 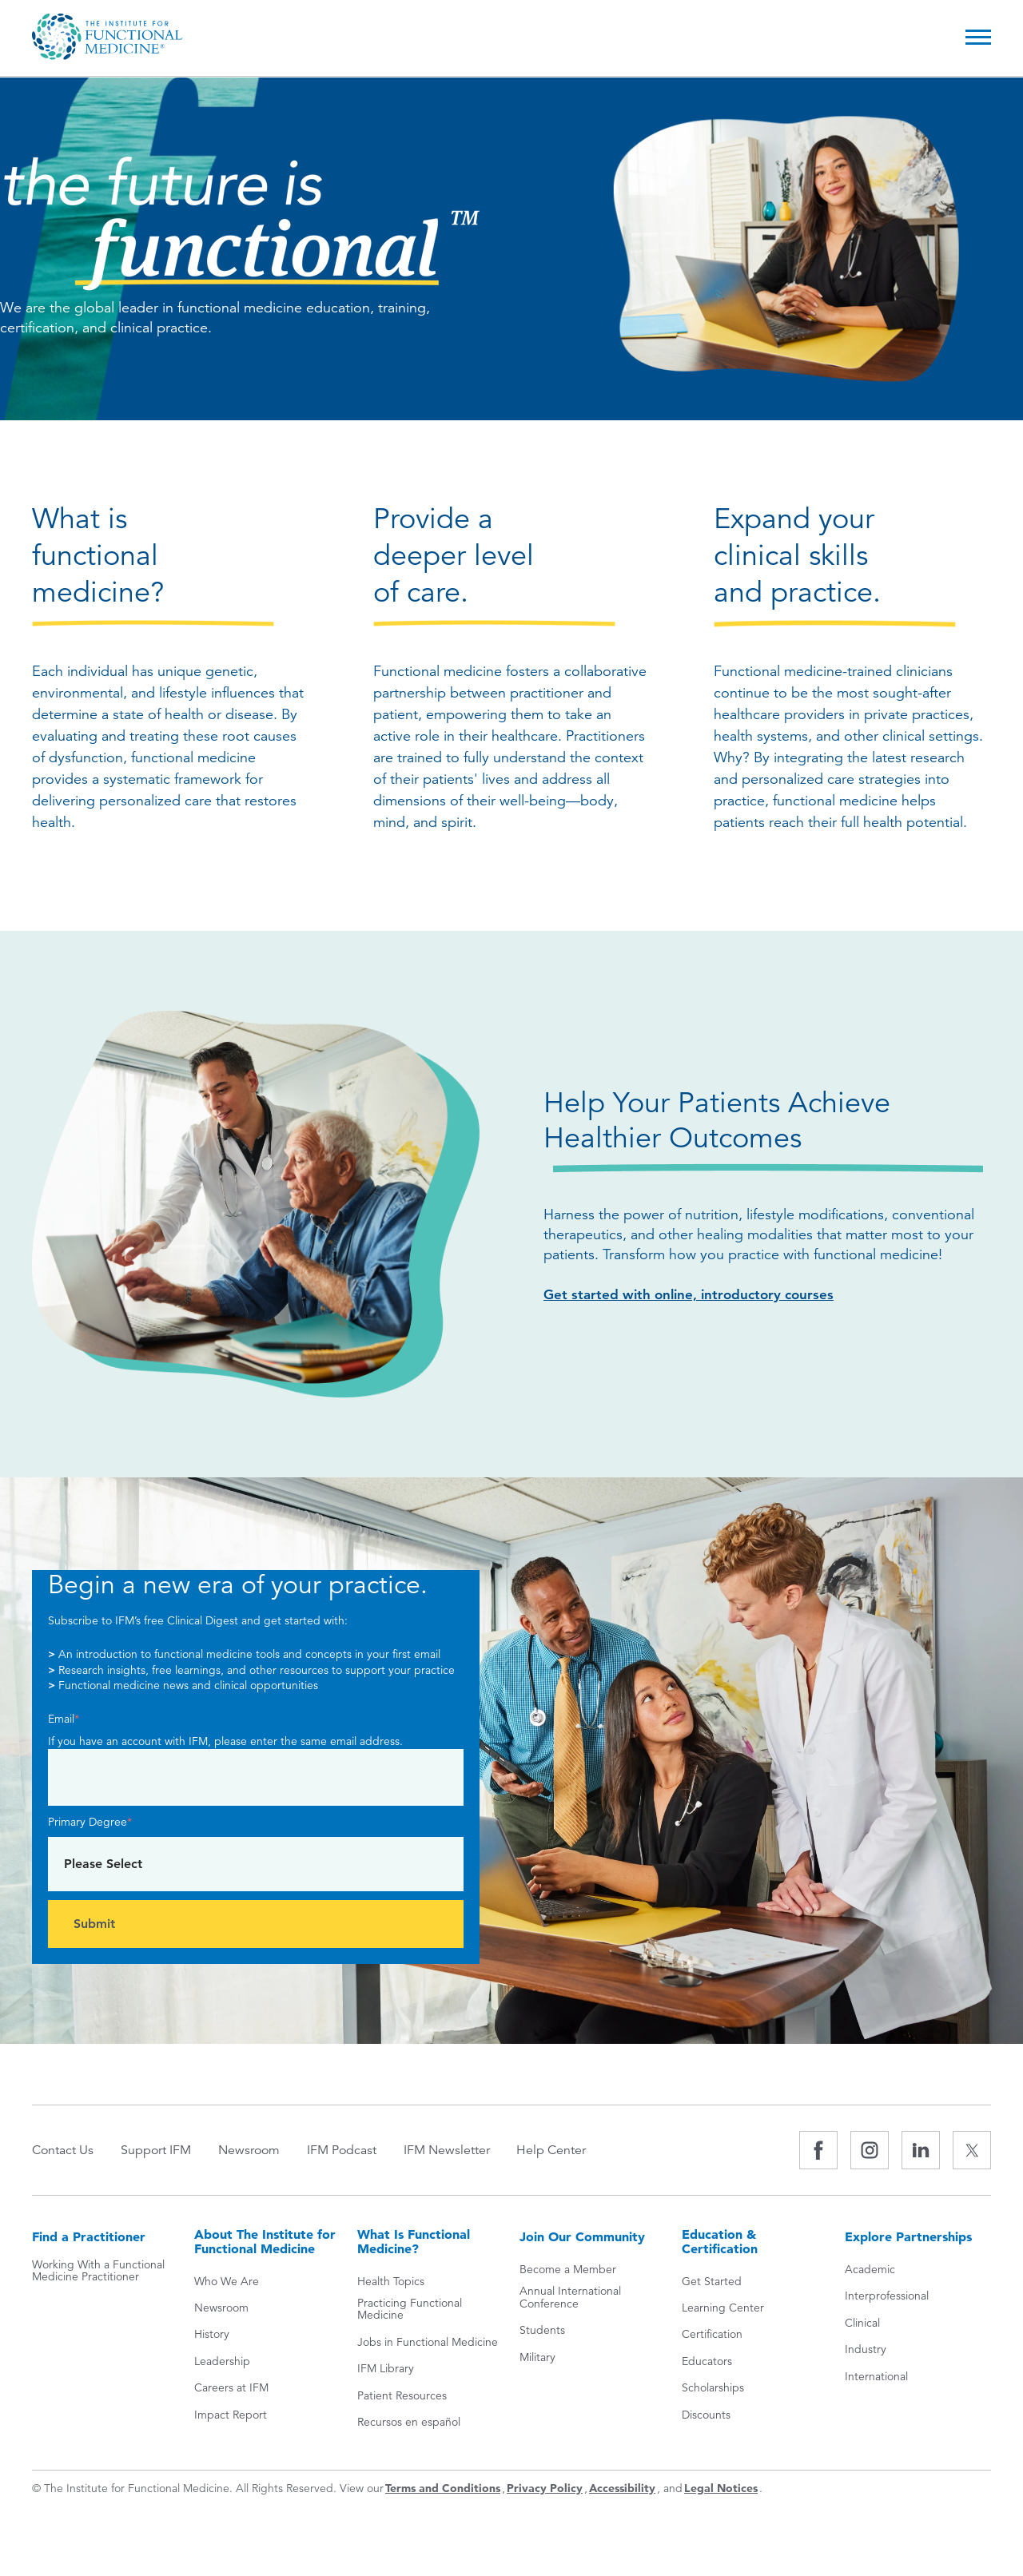 What do you see at coordinates (887, 2298) in the screenshot?
I see `Interprofessional [menuitem]` at bounding box center [887, 2298].